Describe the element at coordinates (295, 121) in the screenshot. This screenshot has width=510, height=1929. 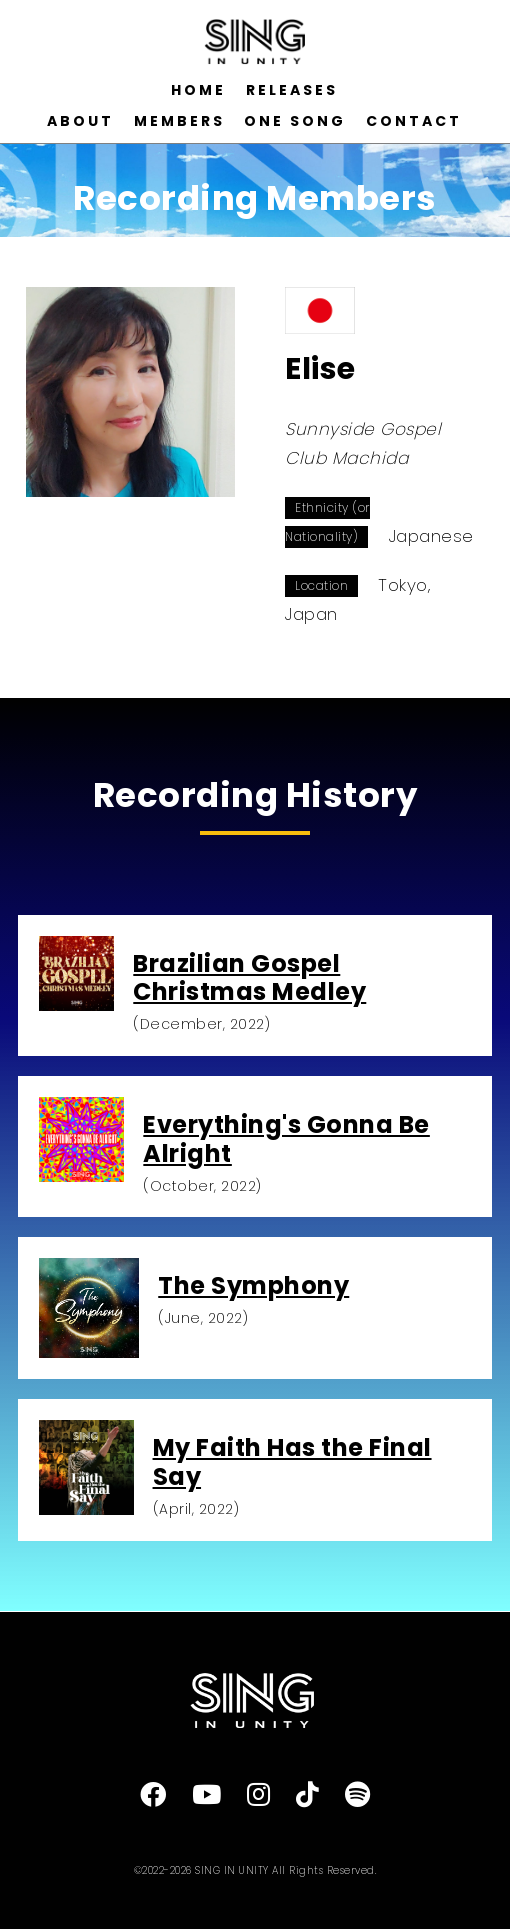
I see `ONE SONG` at that location.